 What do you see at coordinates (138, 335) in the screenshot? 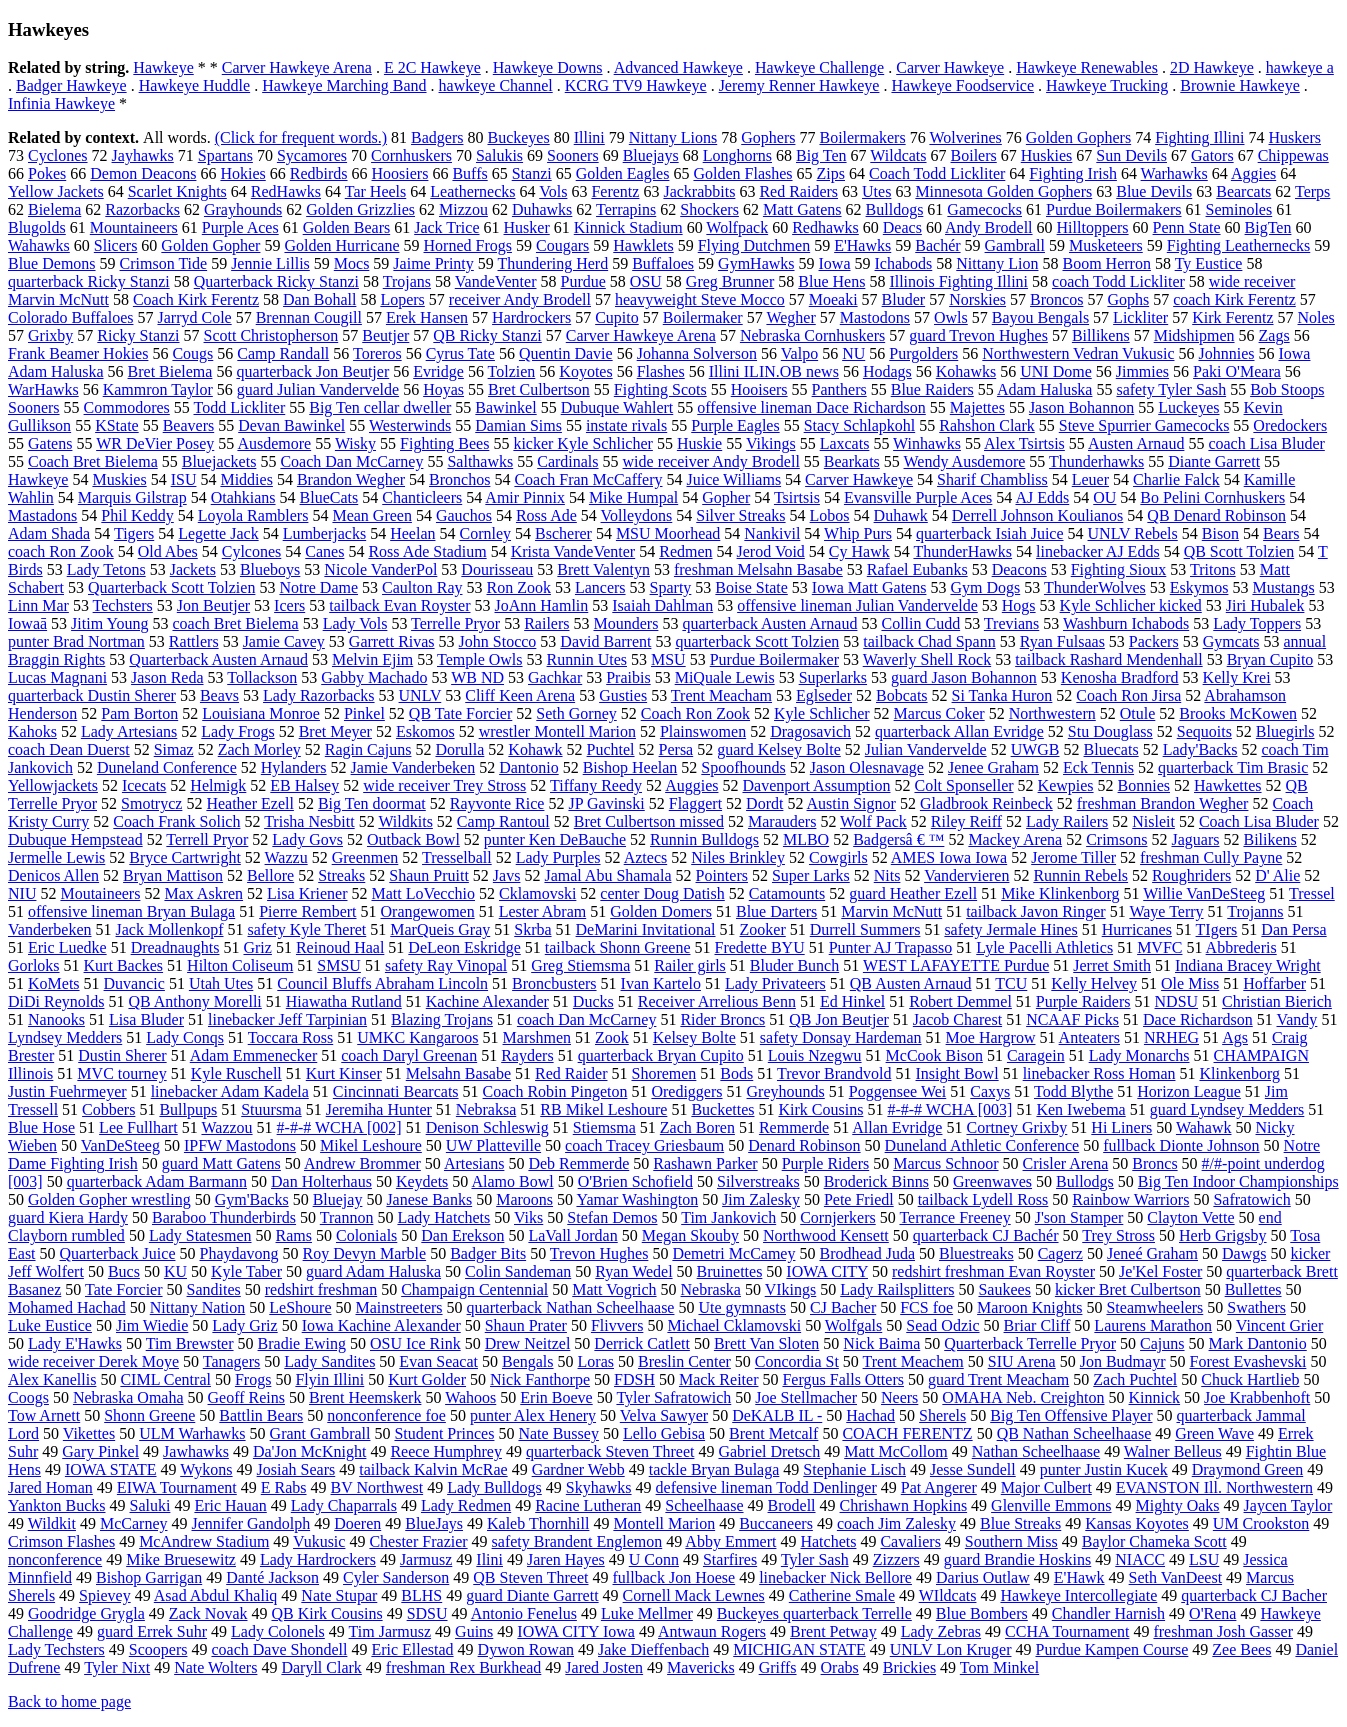
I see `Ricky Stanzi` at bounding box center [138, 335].